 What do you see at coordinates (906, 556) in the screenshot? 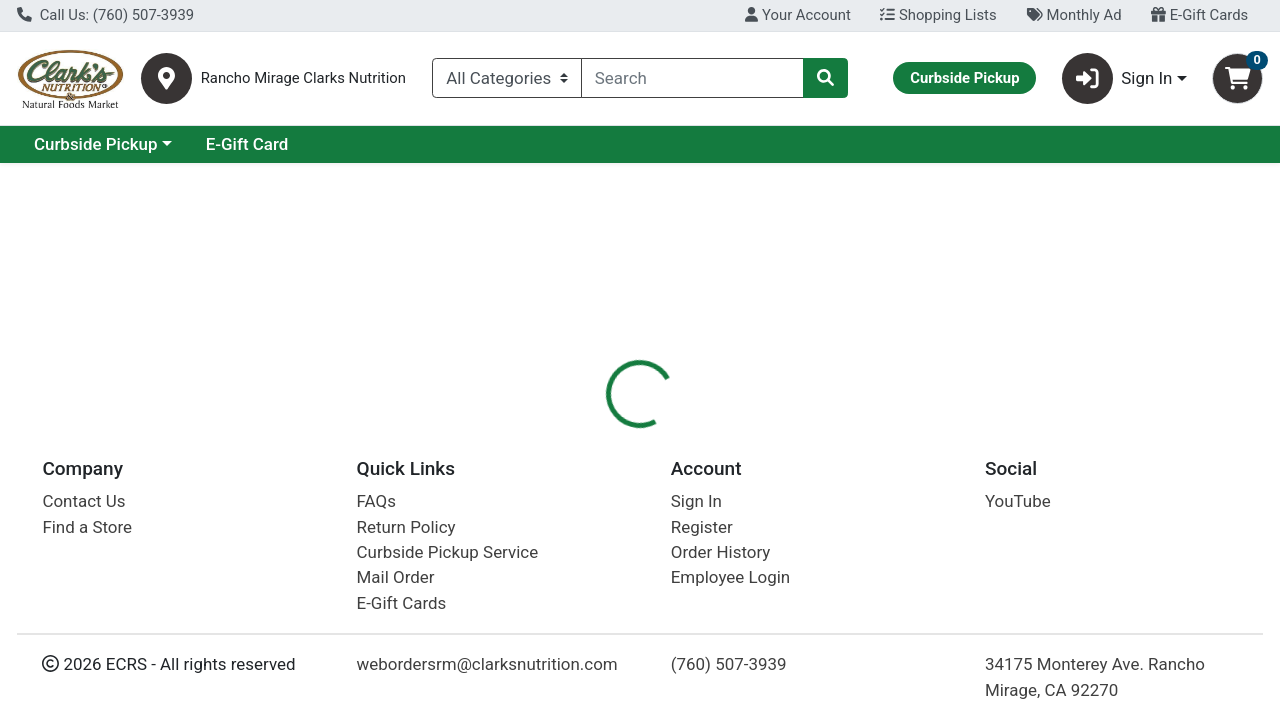
I see `[tabpanel]` at bounding box center [906, 556].